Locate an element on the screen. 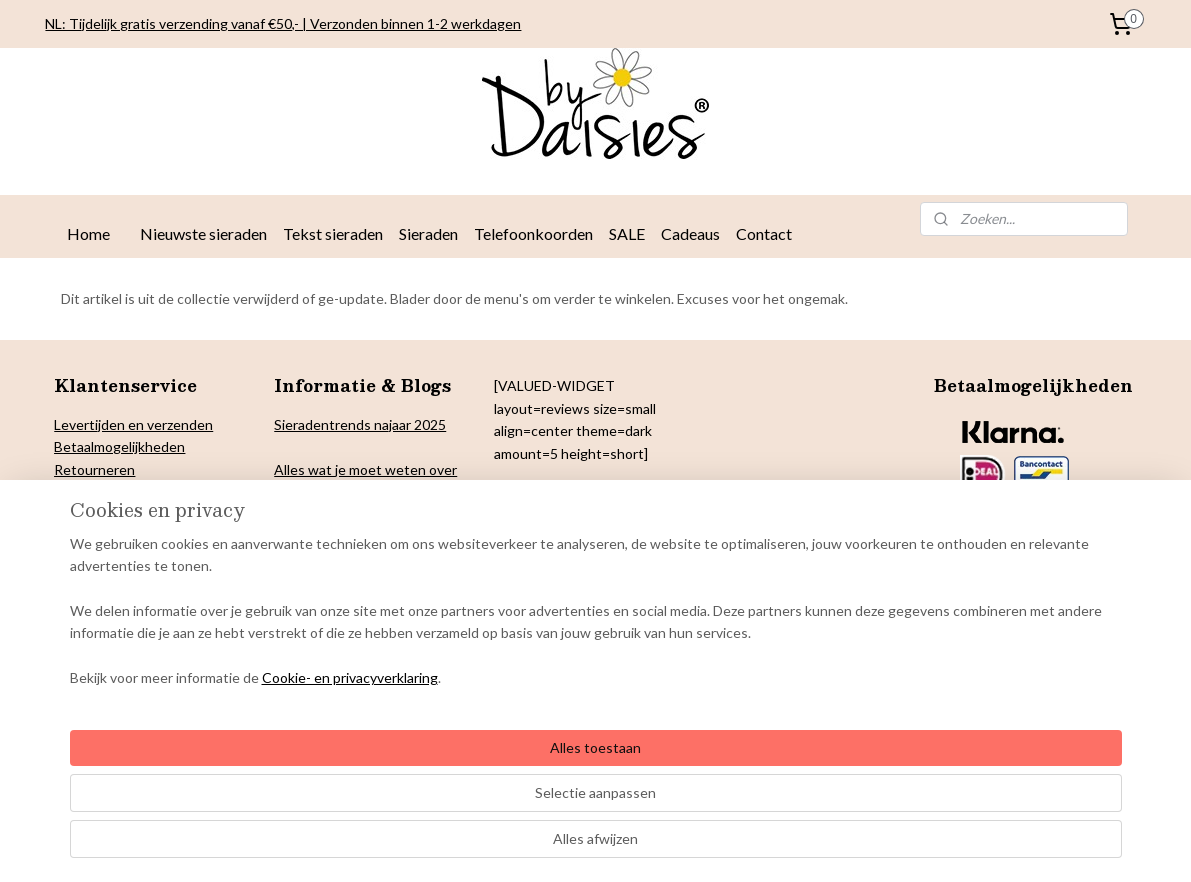 This screenshot has width=1191, height=882. Onderhoud By Daisies sieraden is located at coordinates (152, 603).